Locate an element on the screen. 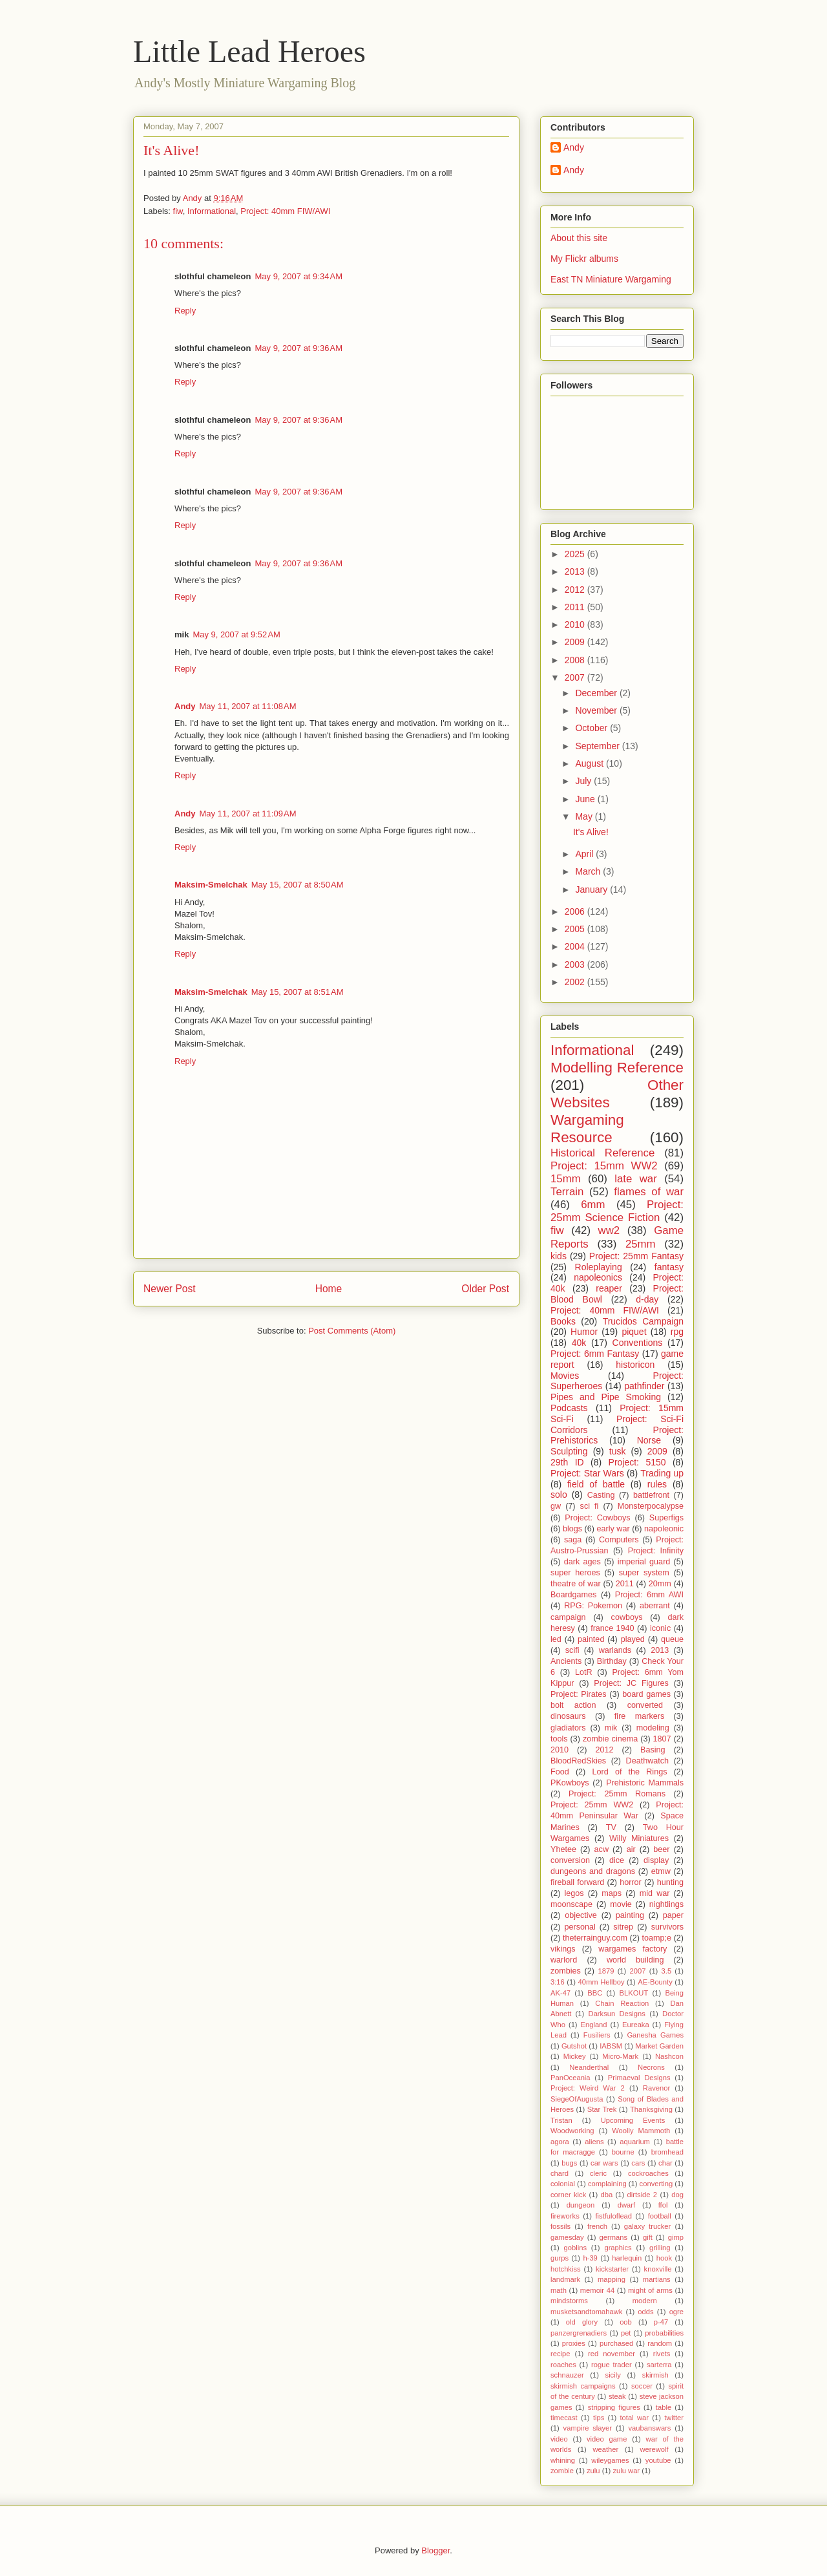 The height and width of the screenshot is (2576, 827). 2003 is located at coordinates (576, 964).